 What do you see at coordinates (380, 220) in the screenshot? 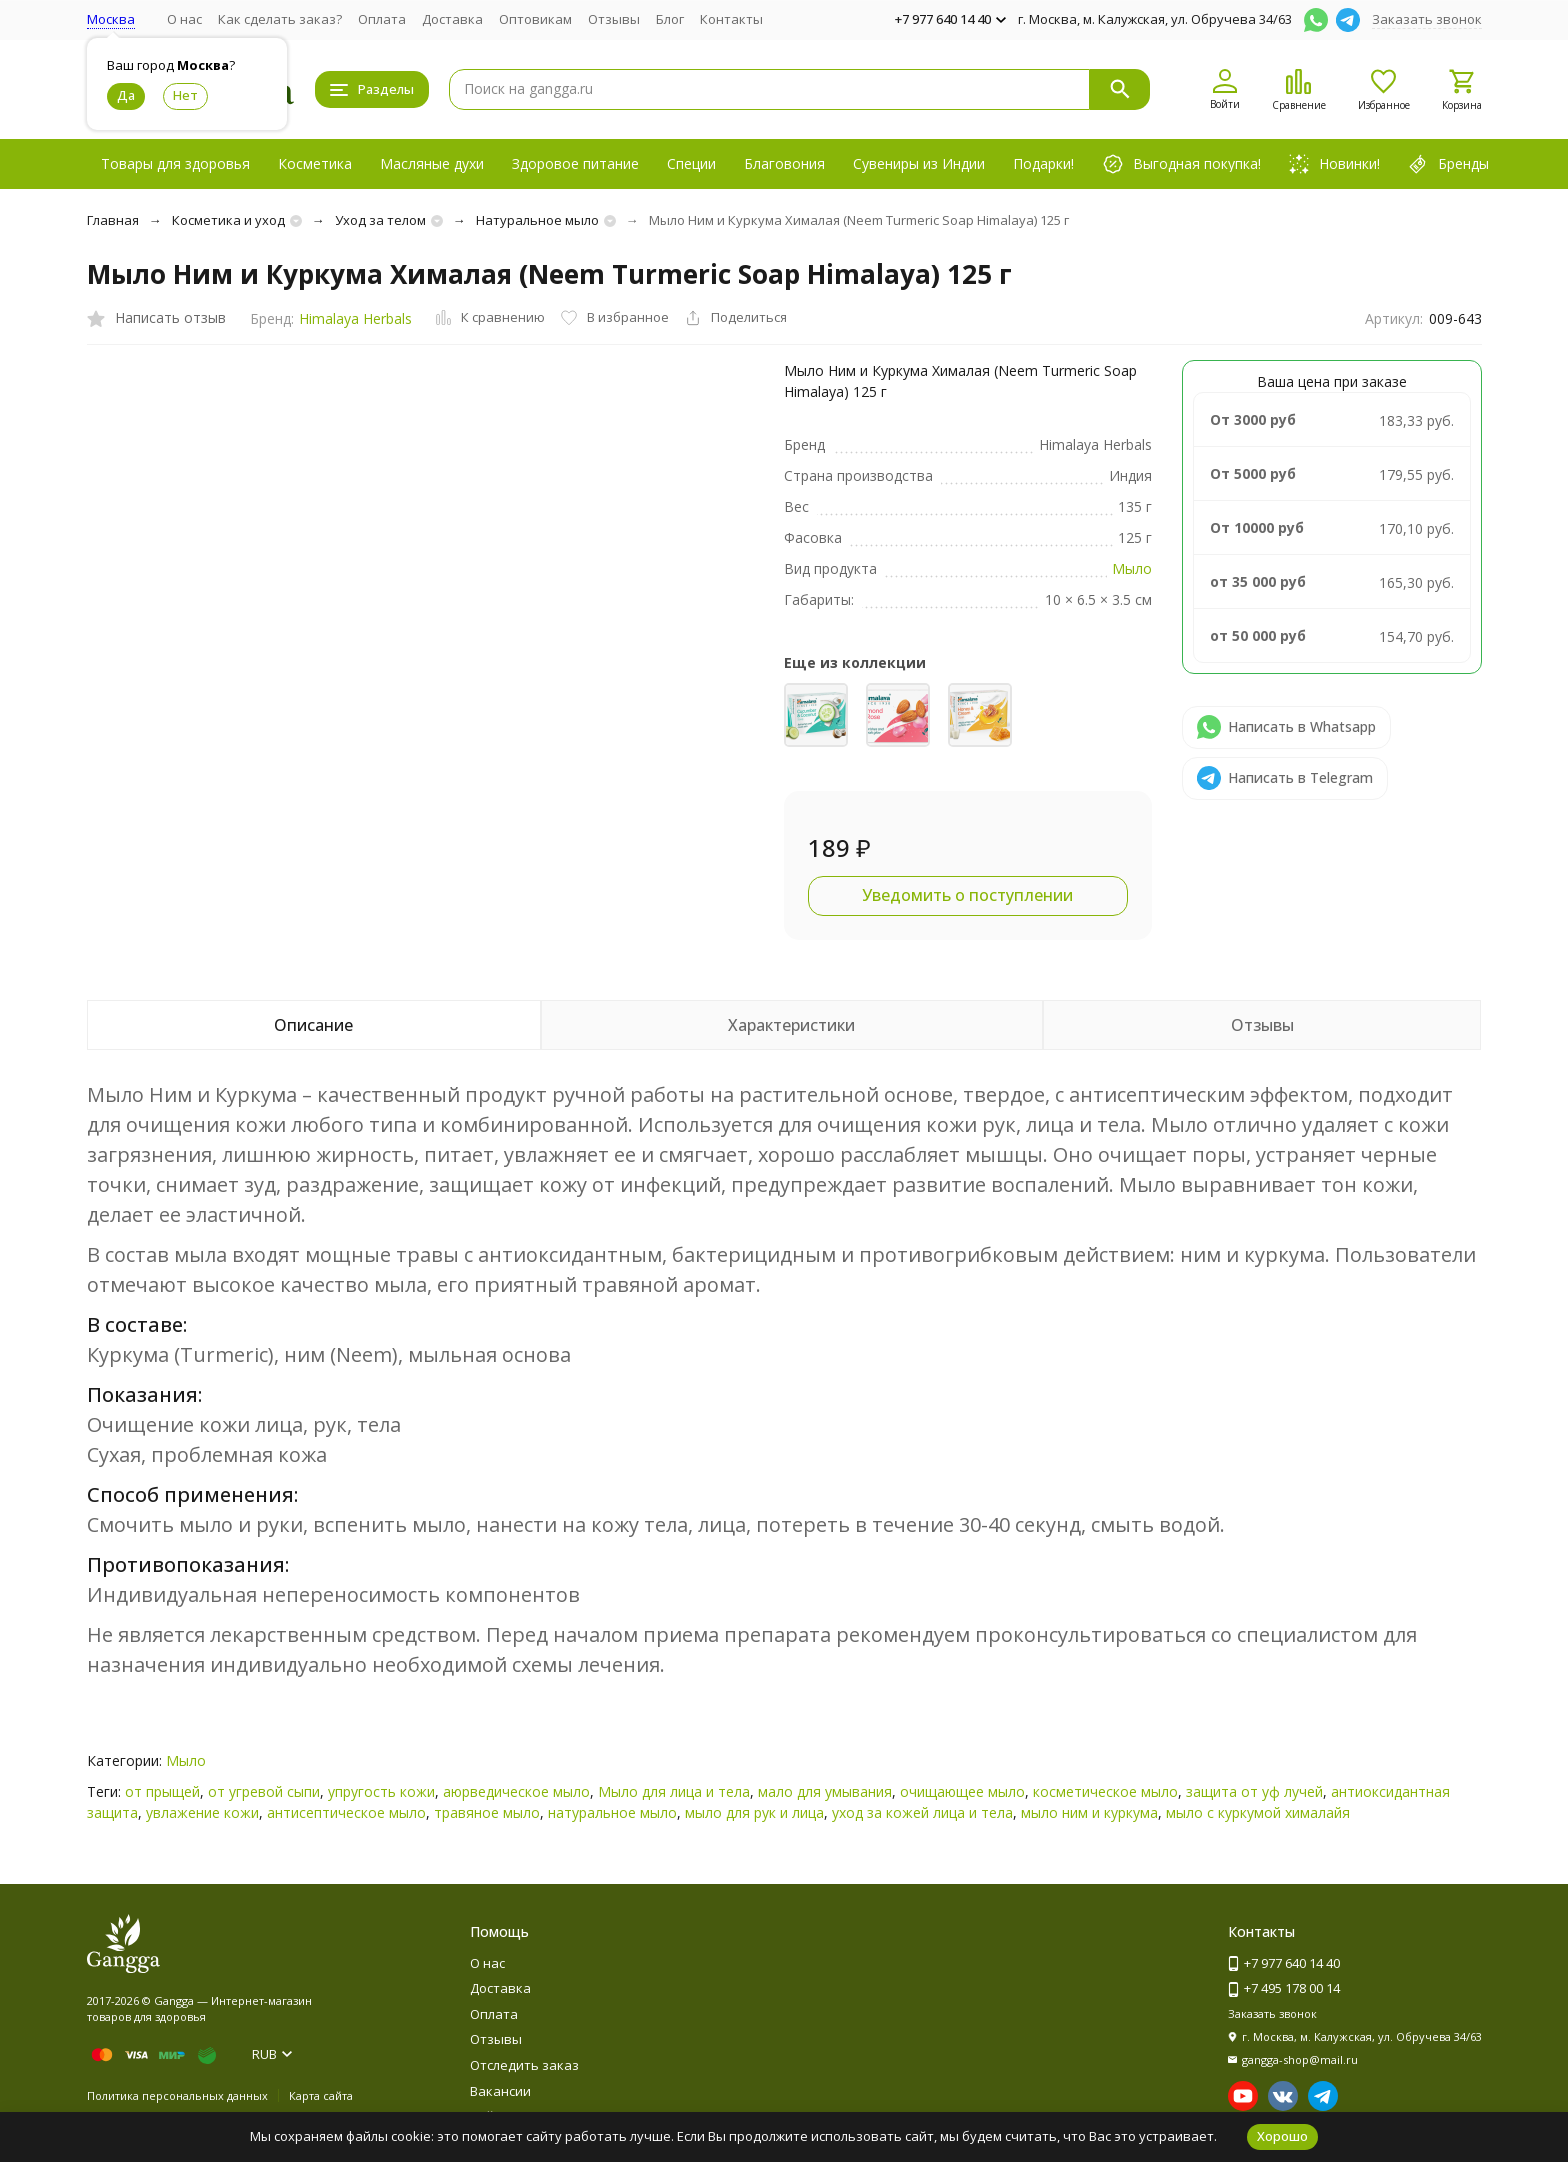
I see `Уход за телом` at bounding box center [380, 220].